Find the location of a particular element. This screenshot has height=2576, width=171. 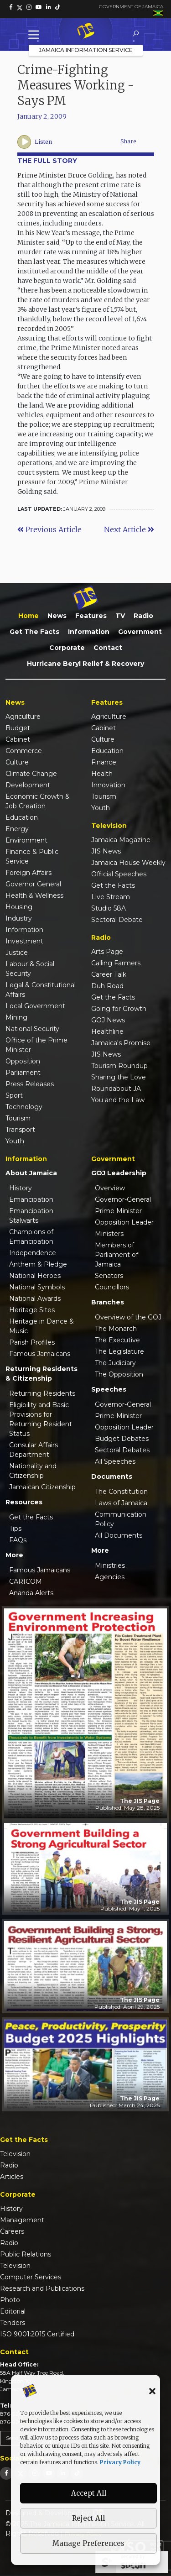

Nationality and Citizenship is located at coordinates (33, 1471).